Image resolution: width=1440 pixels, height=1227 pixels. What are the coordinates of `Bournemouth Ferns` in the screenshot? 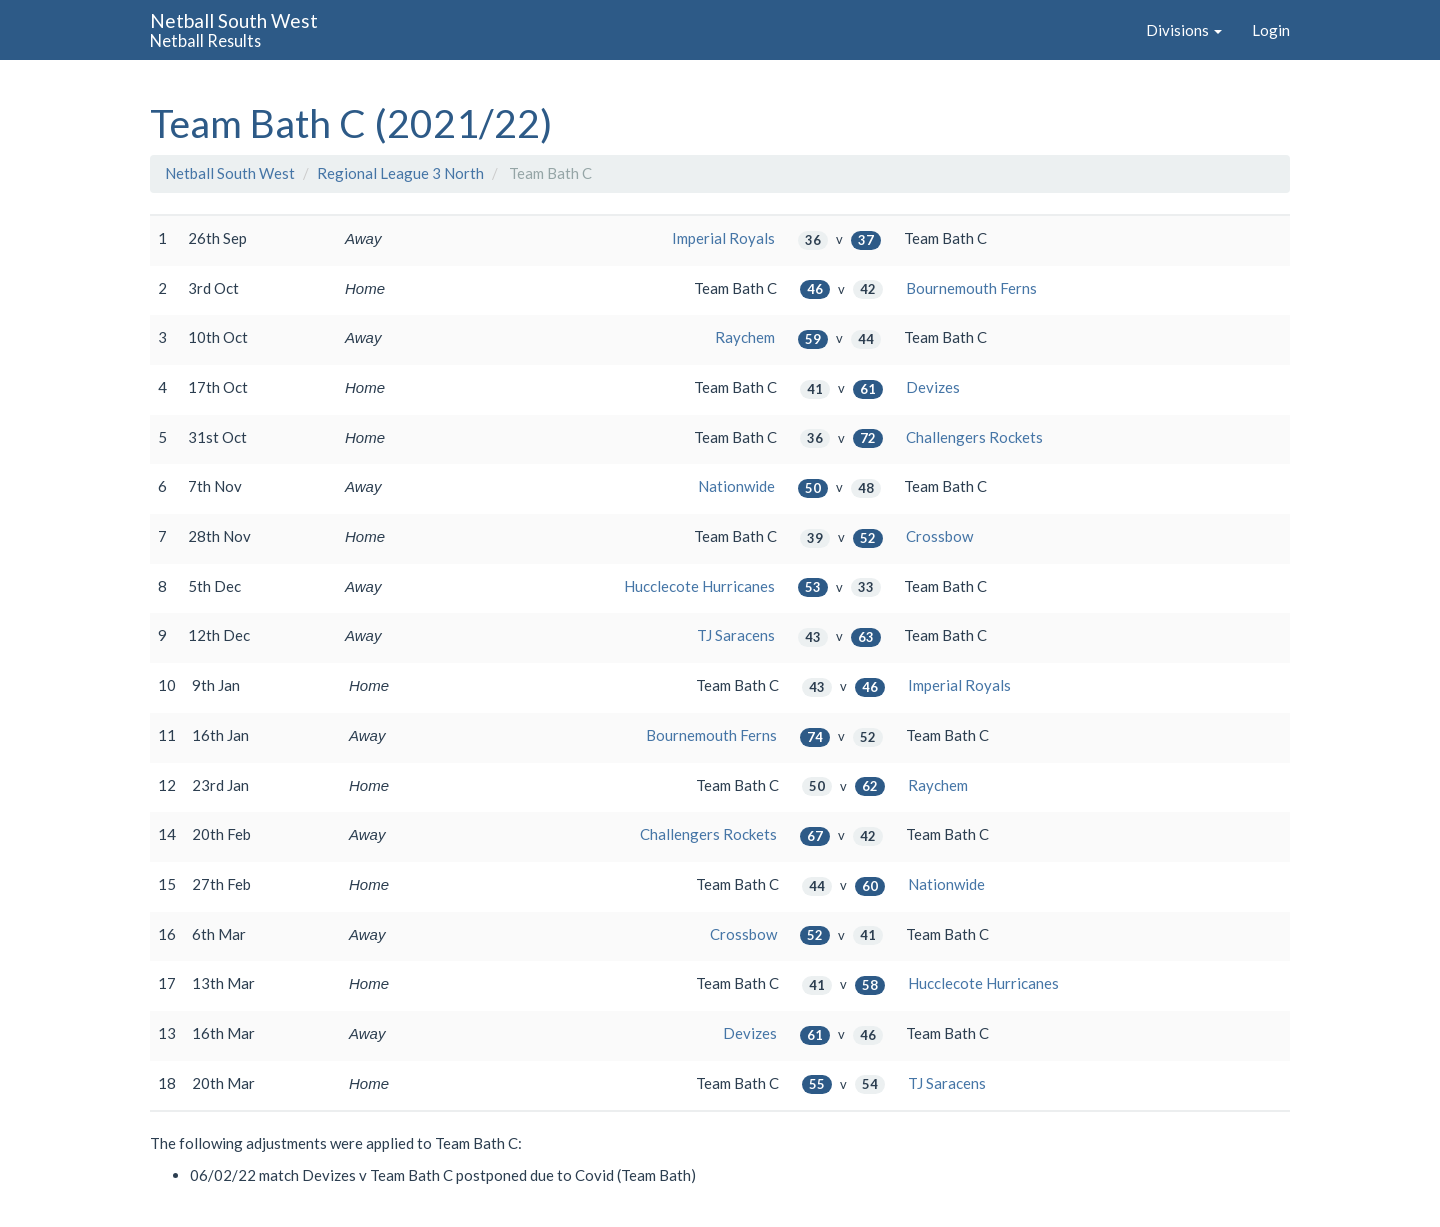 It's located at (971, 288).